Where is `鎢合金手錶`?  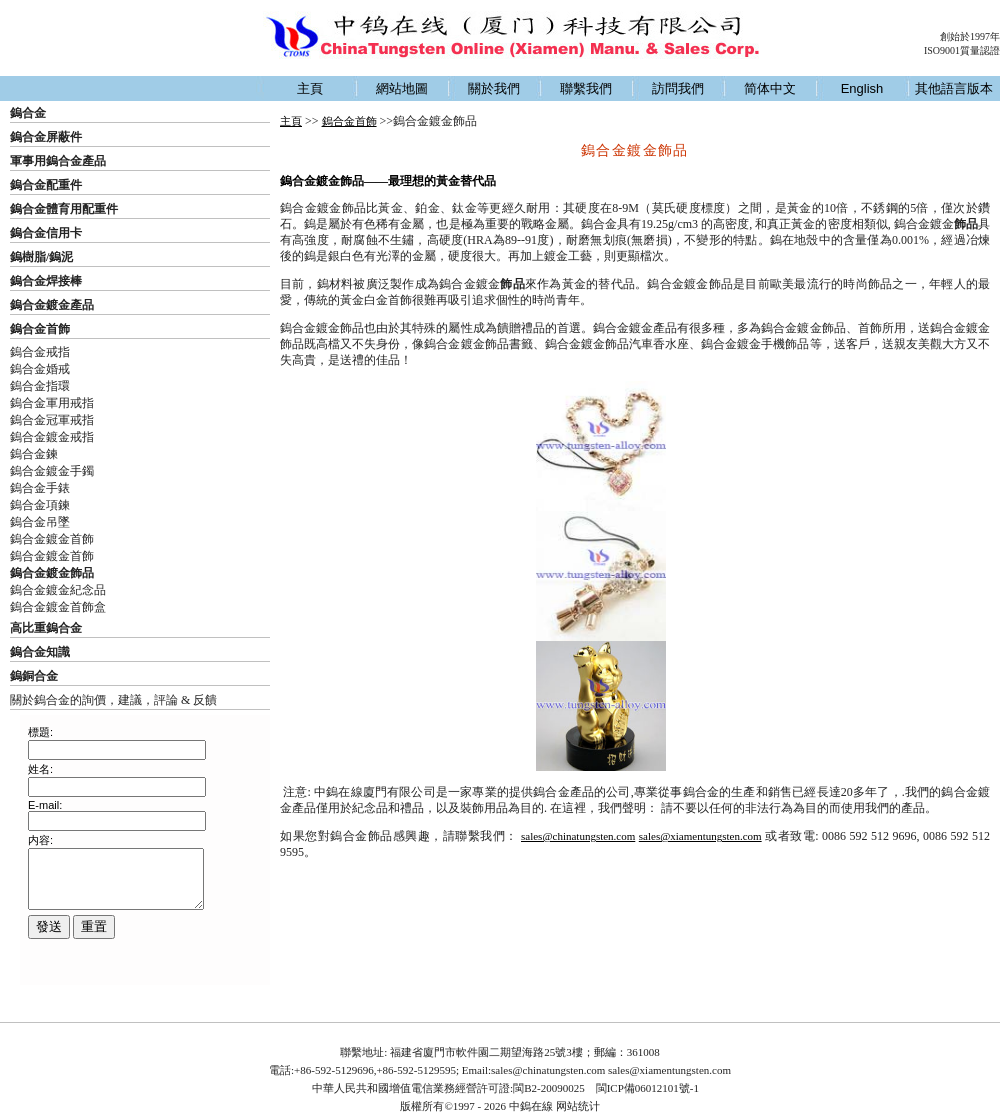 鎢合金手錶 is located at coordinates (40, 488).